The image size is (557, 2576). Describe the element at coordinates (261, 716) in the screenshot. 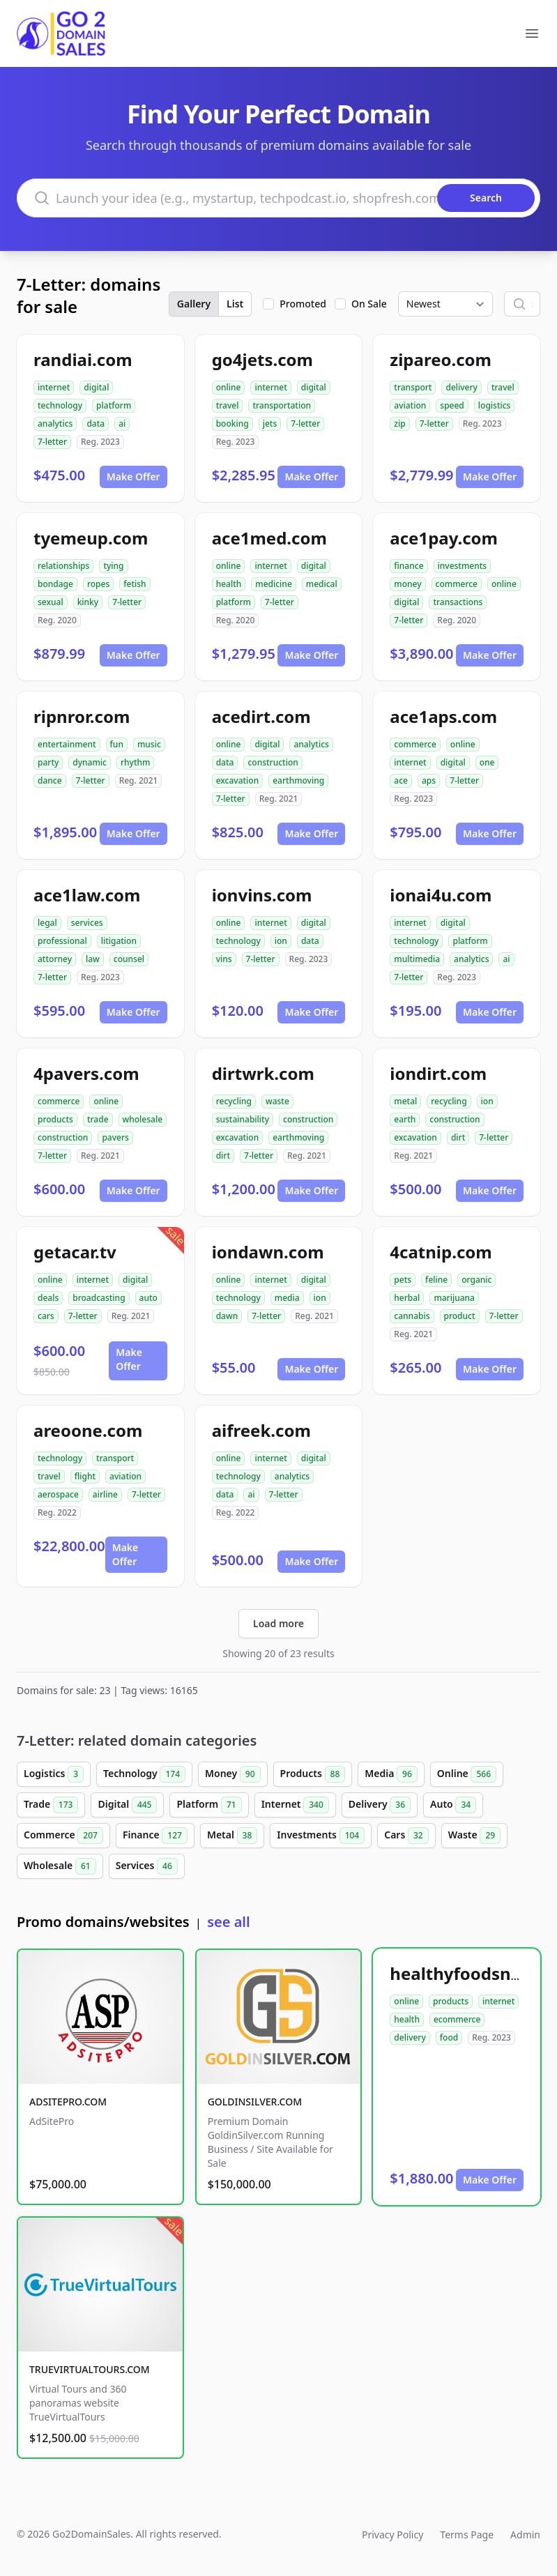

I see `acedirt.com` at that location.